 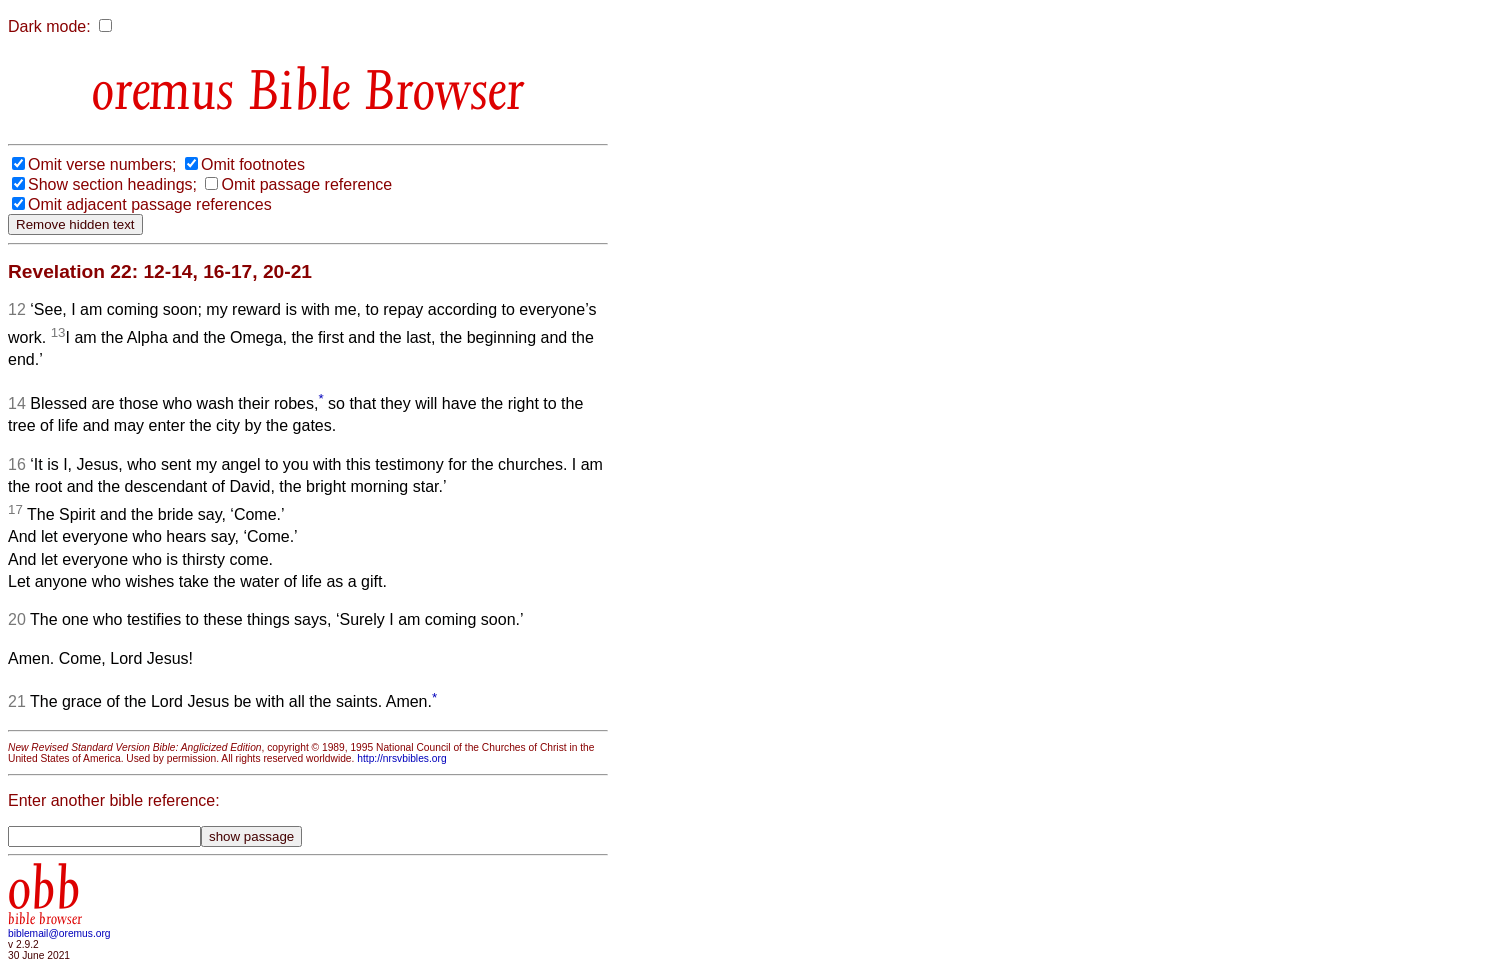 What do you see at coordinates (401, 758) in the screenshot?
I see `http://nrsvbibles.org` at bounding box center [401, 758].